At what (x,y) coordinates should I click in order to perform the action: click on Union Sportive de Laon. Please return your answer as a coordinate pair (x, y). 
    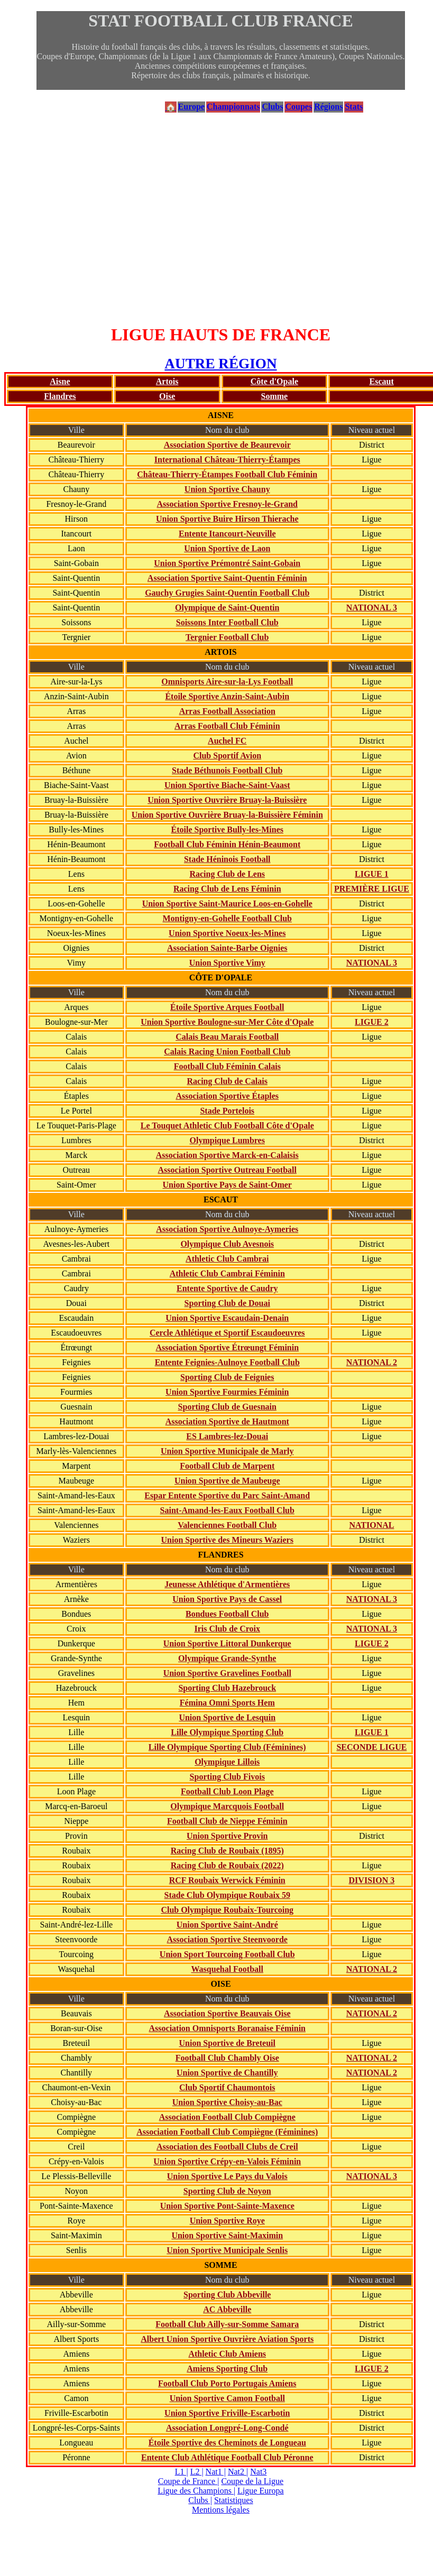
    Looking at the image, I should click on (227, 548).